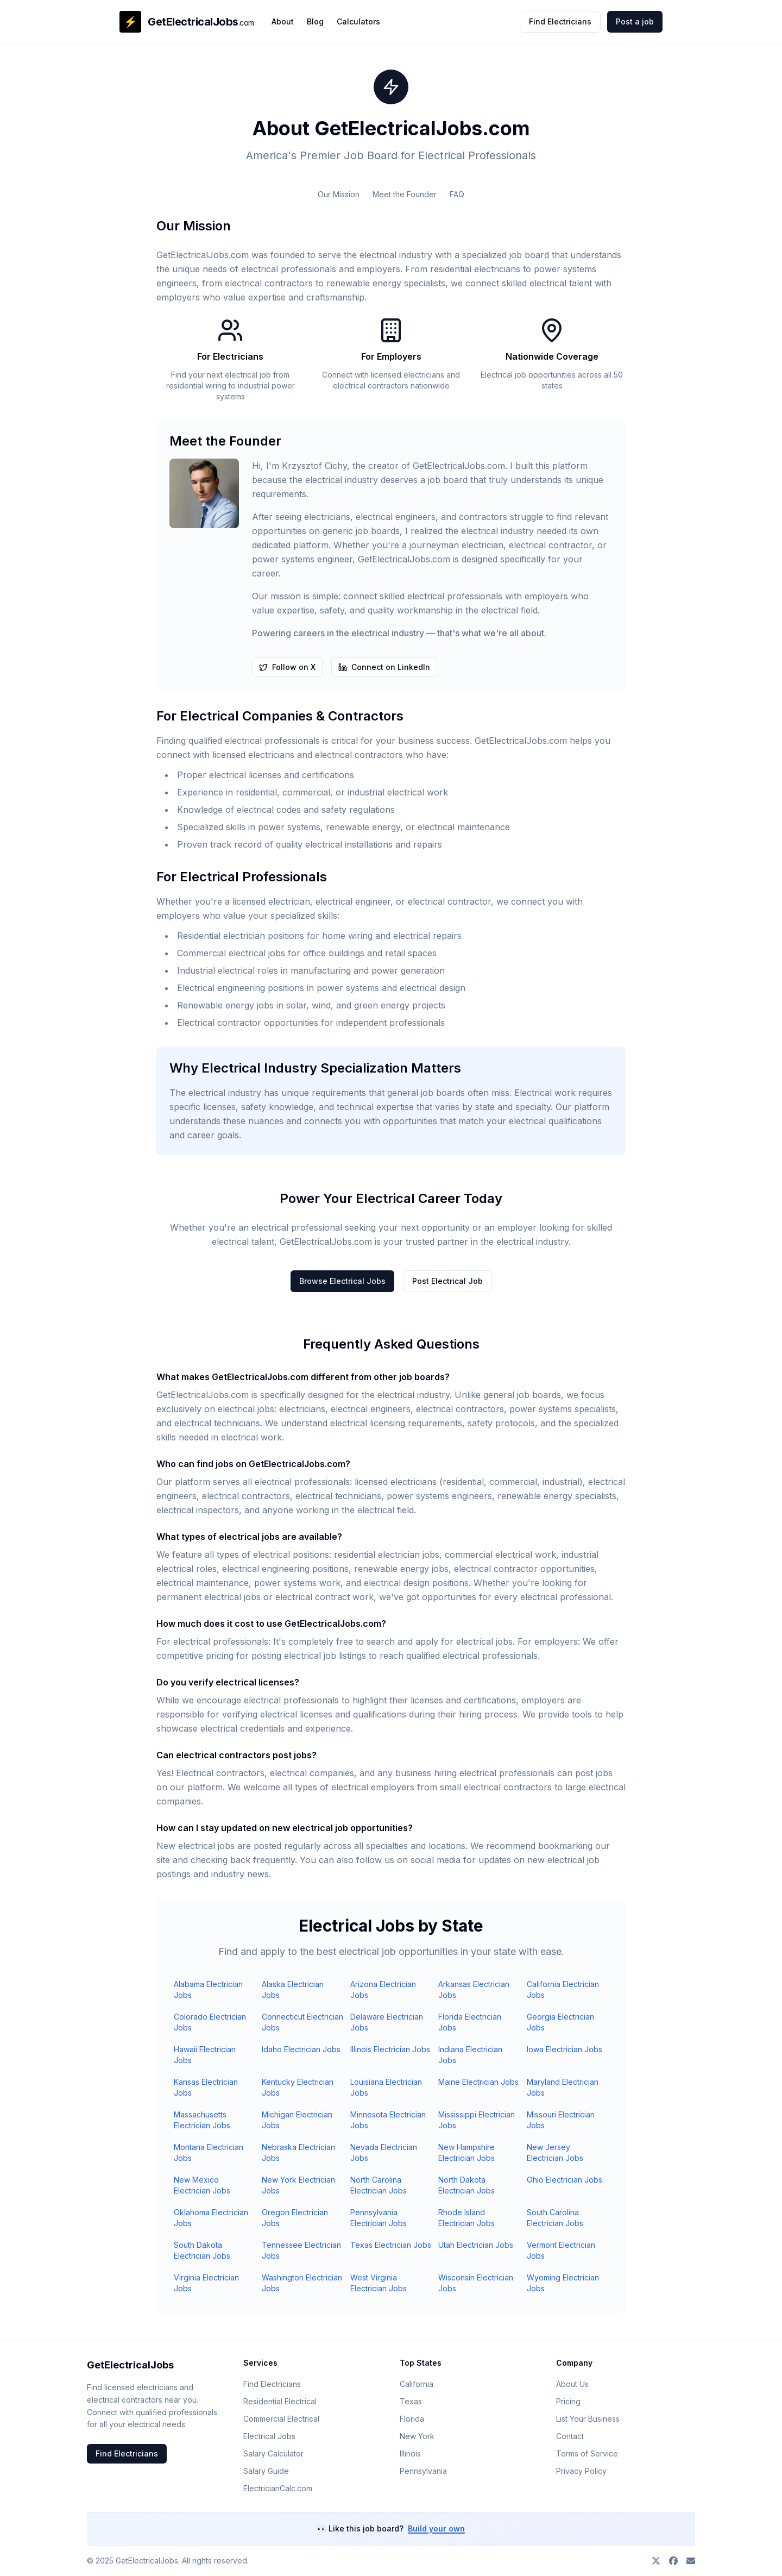  What do you see at coordinates (476, 2120) in the screenshot?
I see `Mississippi Electrician Jobs` at bounding box center [476, 2120].